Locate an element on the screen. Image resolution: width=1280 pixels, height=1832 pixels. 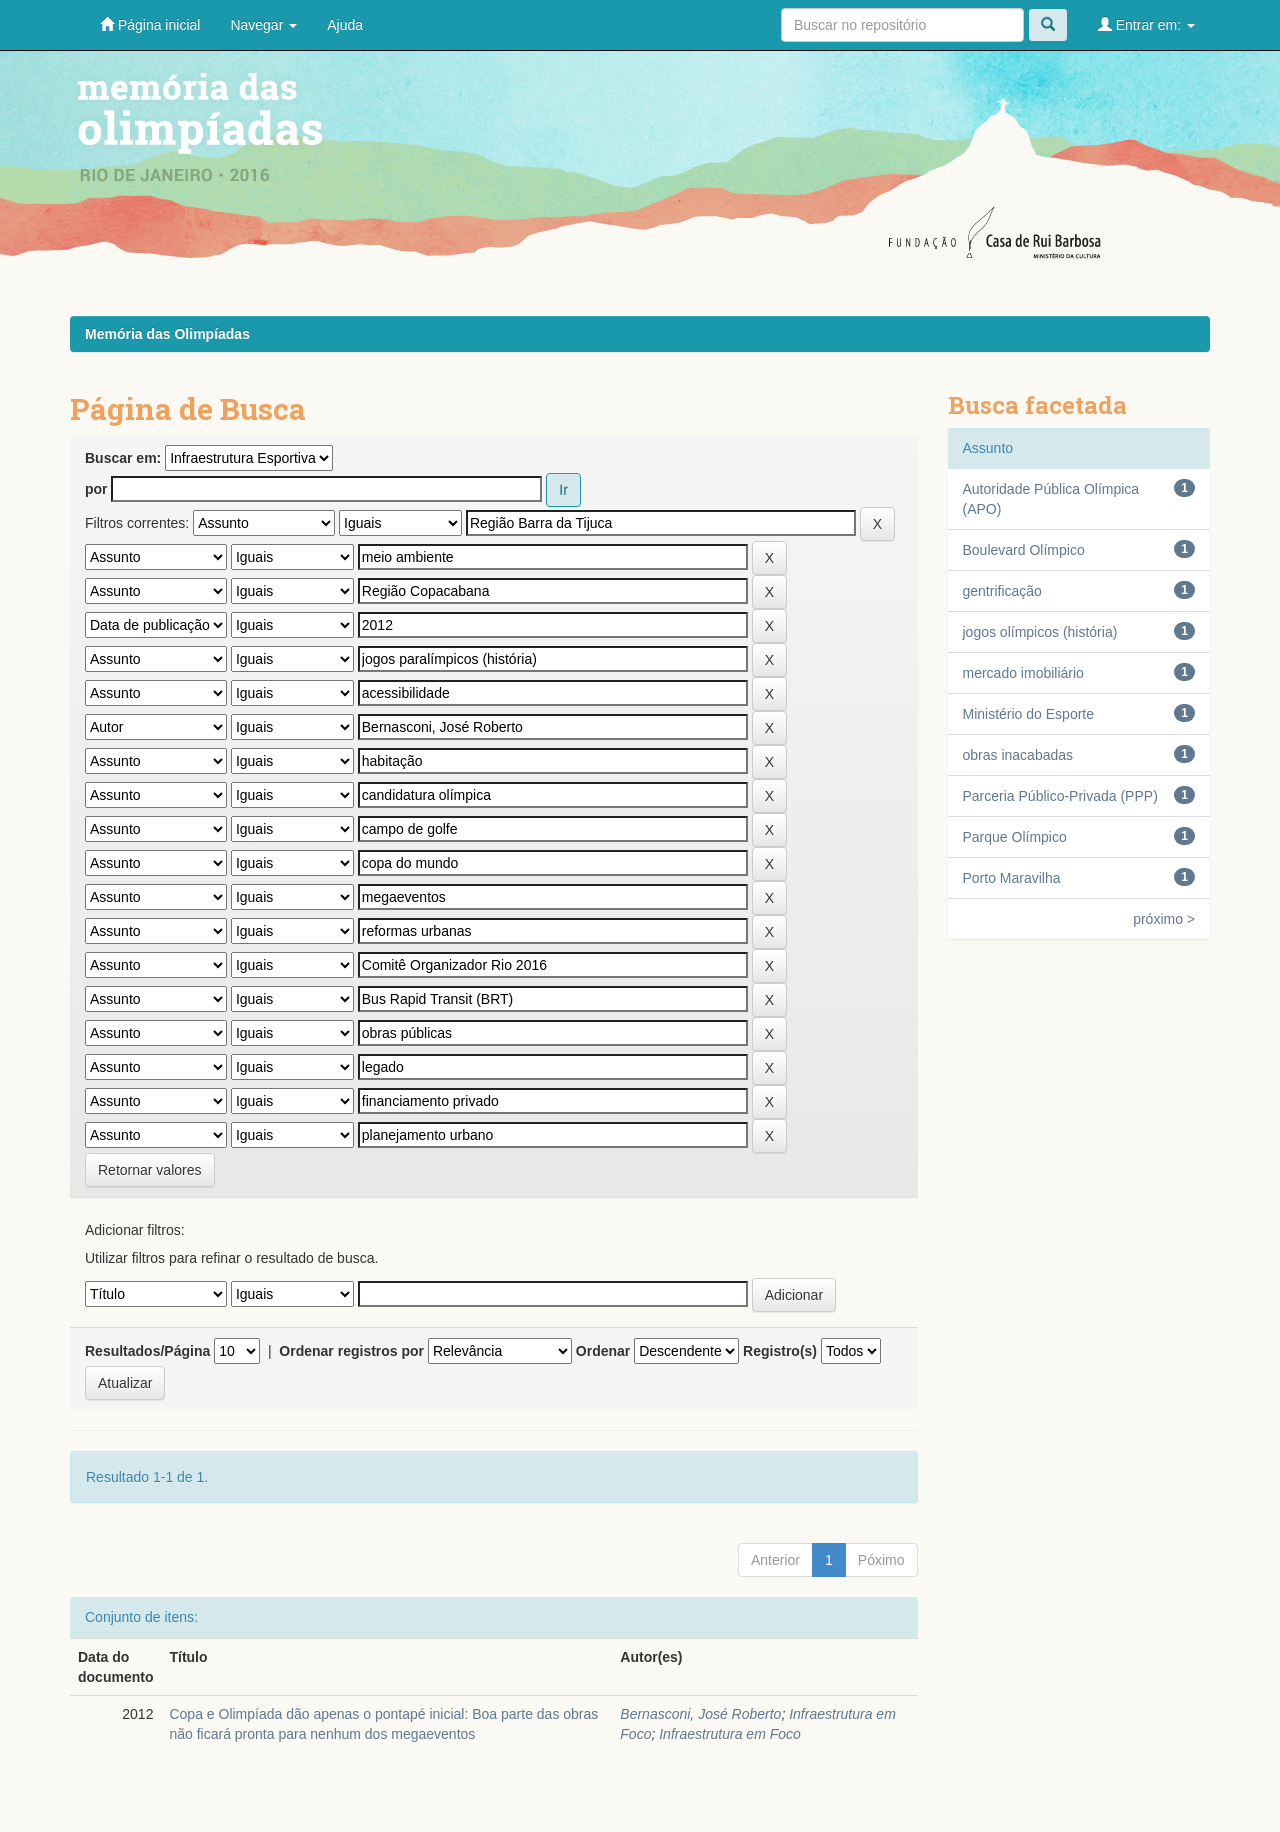
Navegar is located at coordinates (263, 25).